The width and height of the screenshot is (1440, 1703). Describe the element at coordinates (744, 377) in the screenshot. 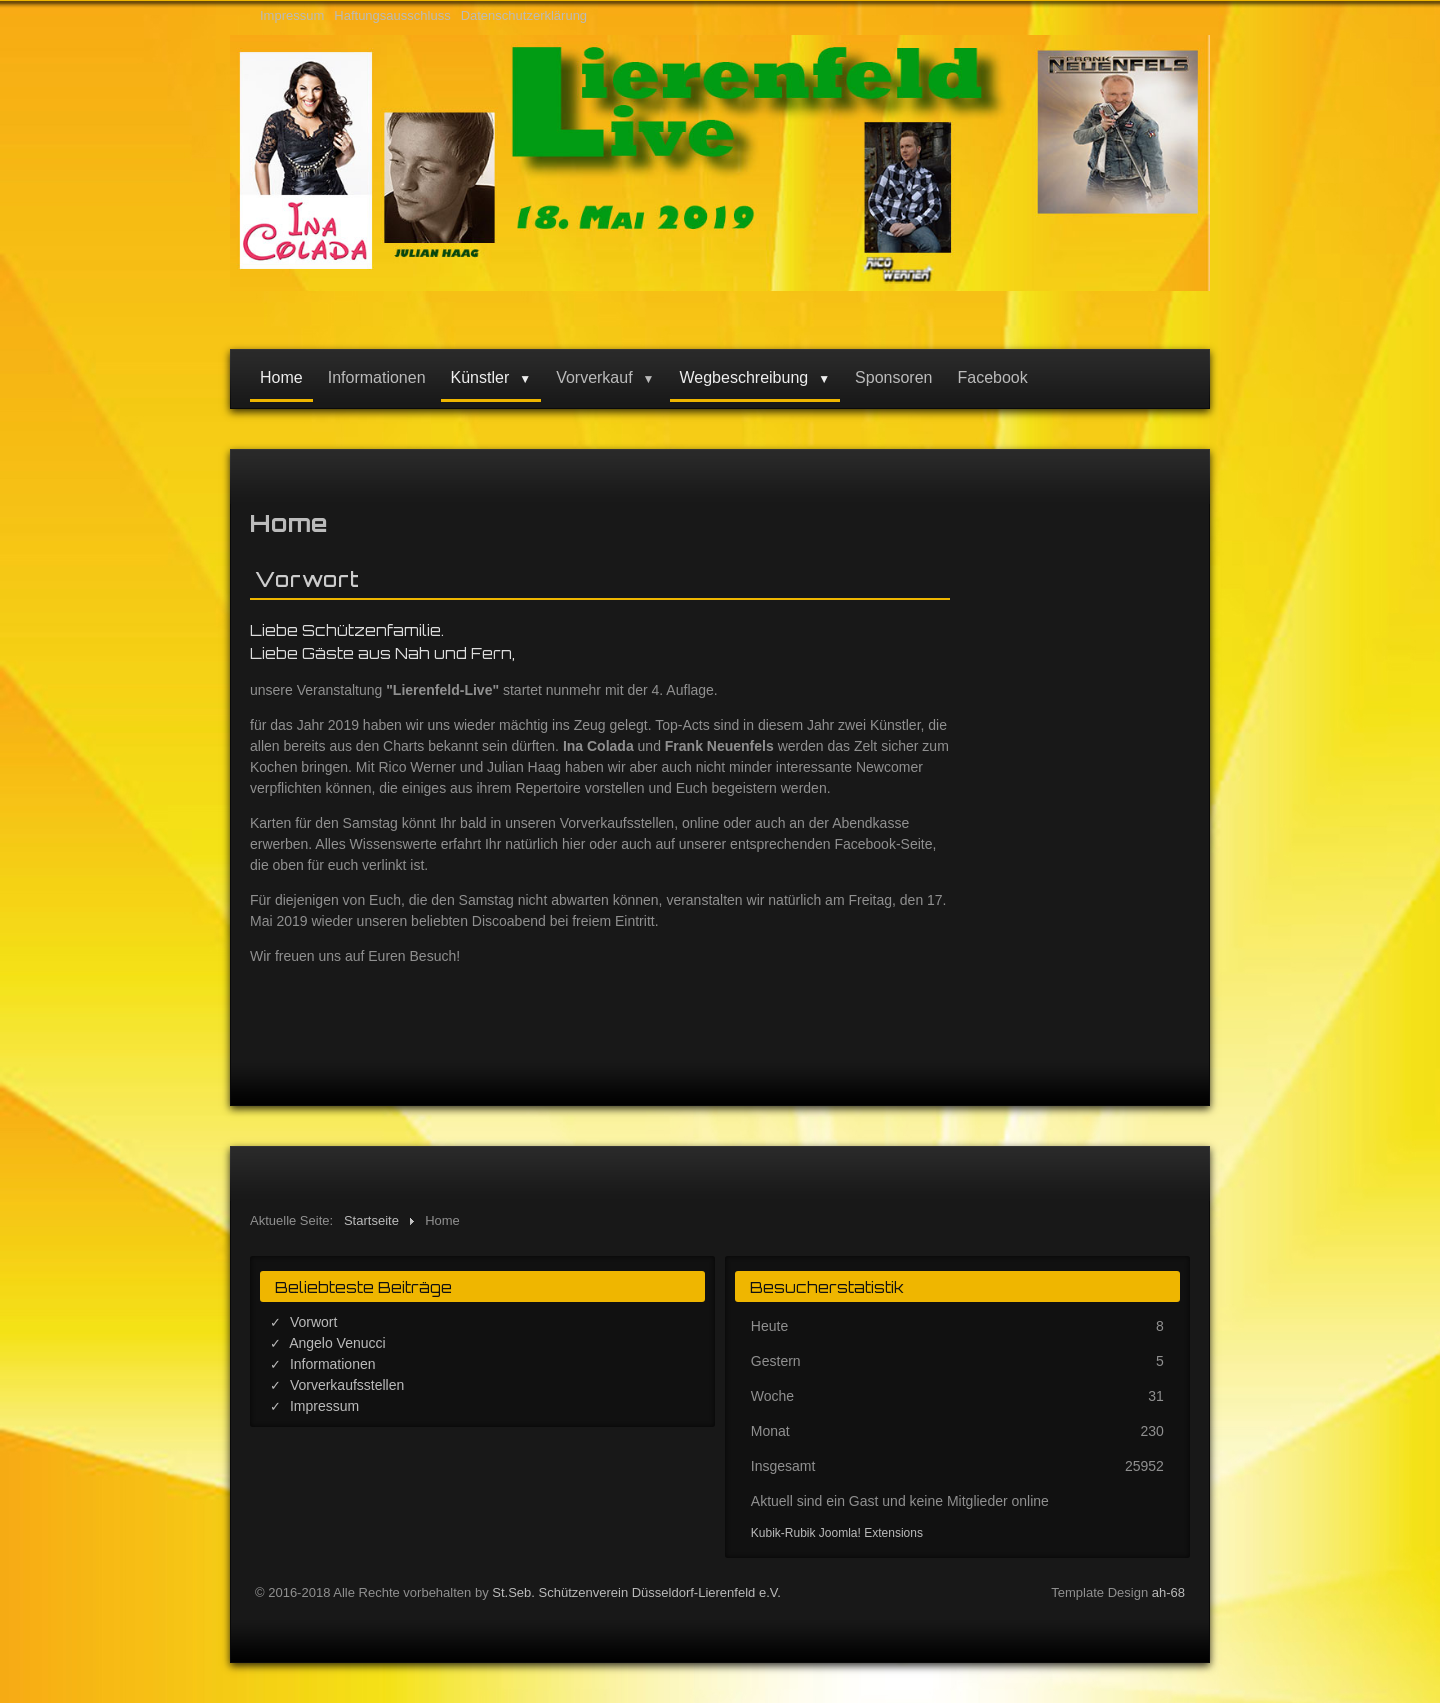

I see `Wegbeschreibung` at that location.